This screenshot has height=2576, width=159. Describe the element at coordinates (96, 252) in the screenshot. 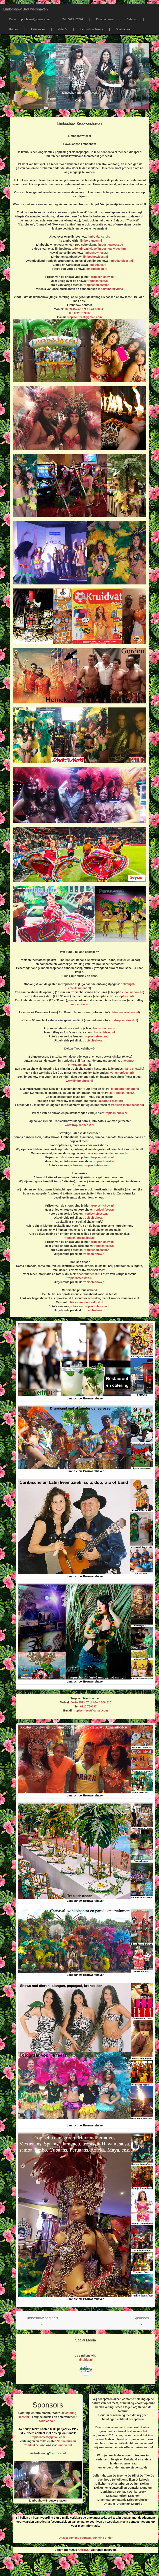

I see `limboshow-feest.nl` at that location.